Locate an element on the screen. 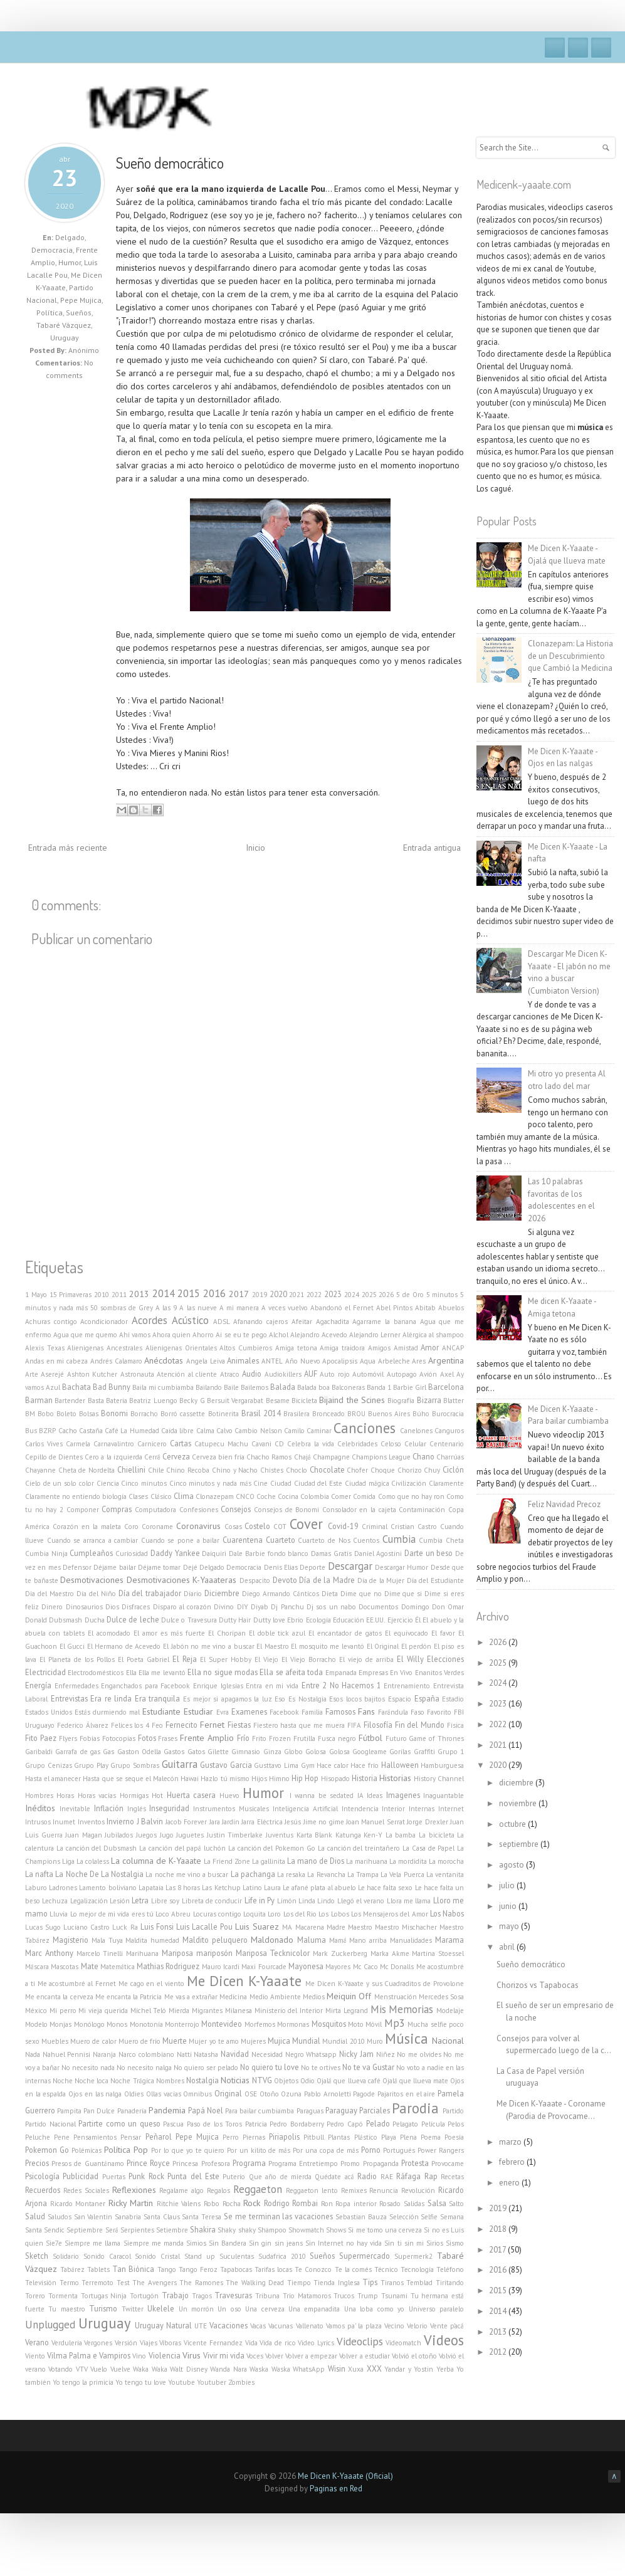 This screenshot has height=2576, width=625. Ciudad mágica is located at coordinates (367, 1483).